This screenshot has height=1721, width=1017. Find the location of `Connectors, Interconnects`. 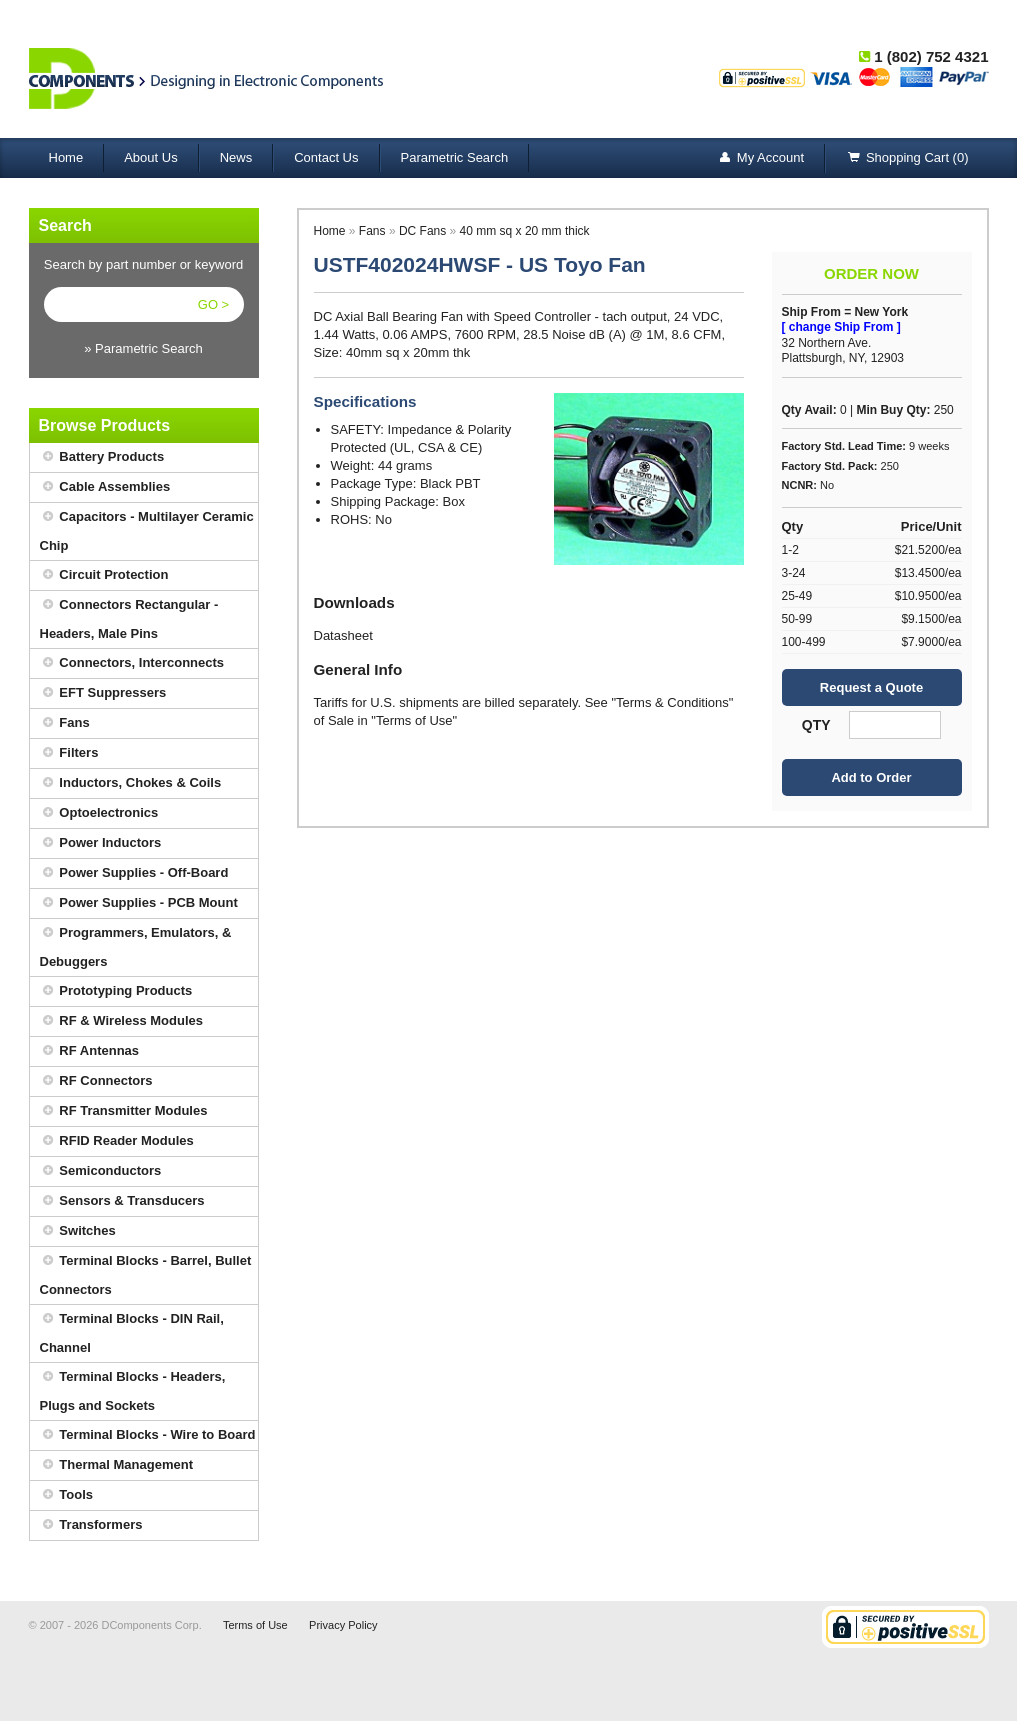

Connectors, Interconnects is located at coordinates (132, 663).